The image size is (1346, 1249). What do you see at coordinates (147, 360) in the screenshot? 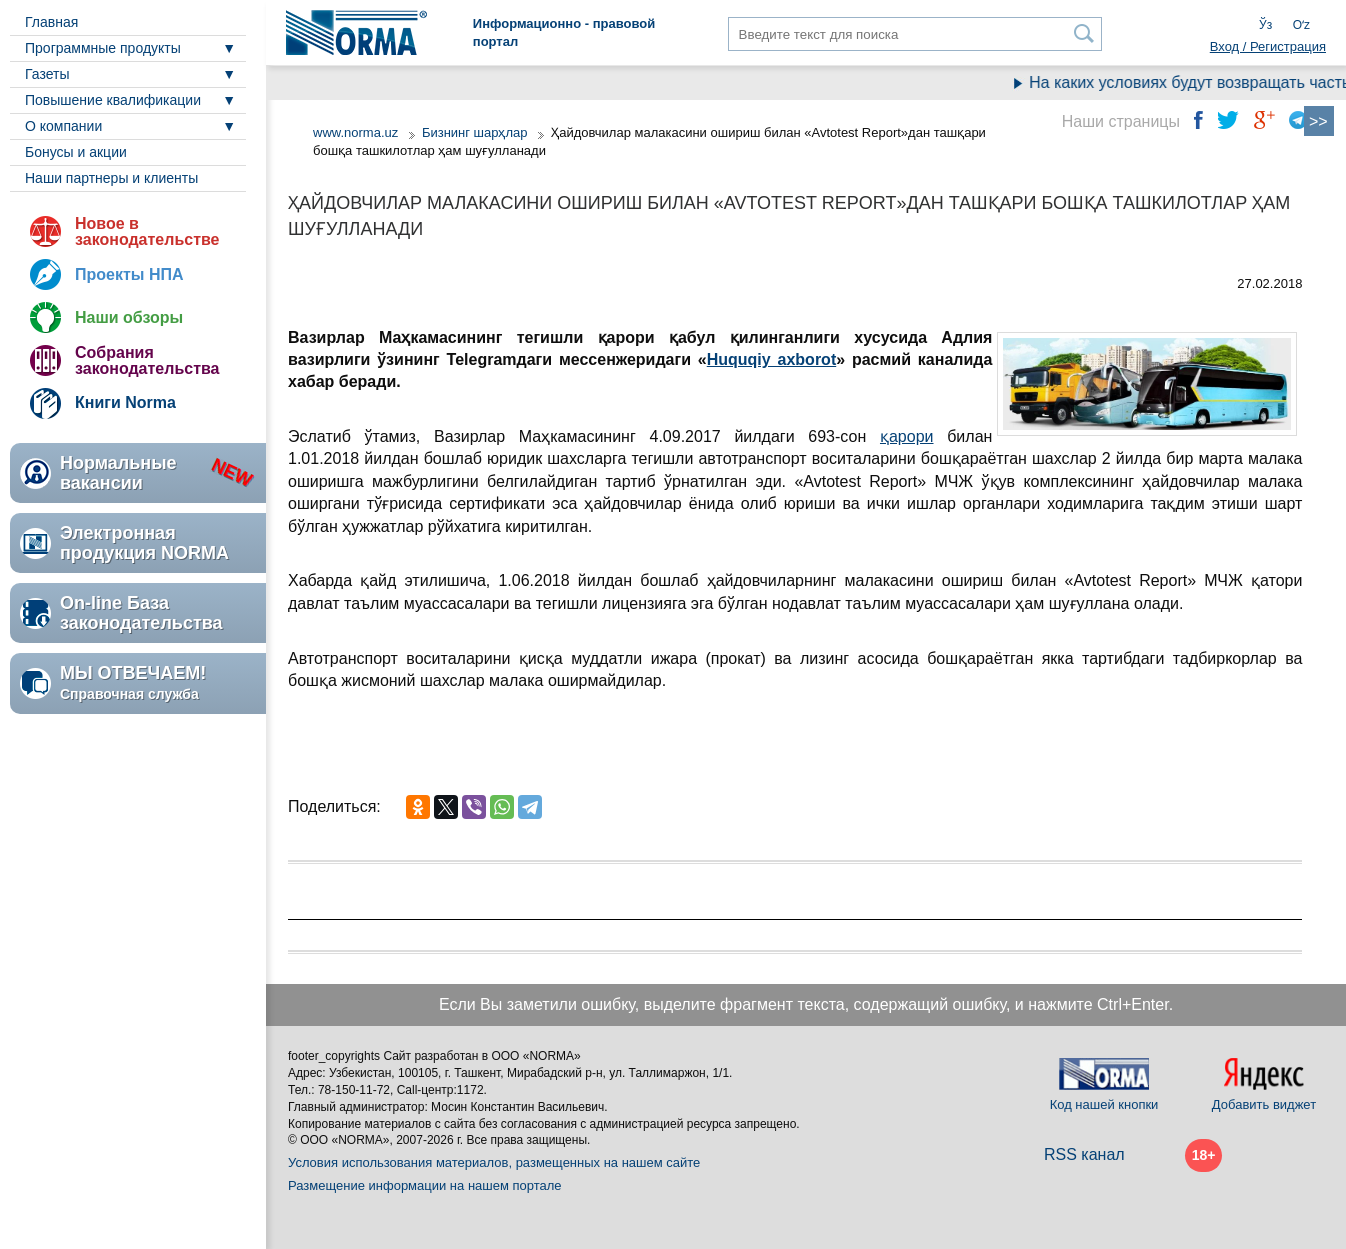
I see `Собрания законодательства` at bounding box center [147, 360].